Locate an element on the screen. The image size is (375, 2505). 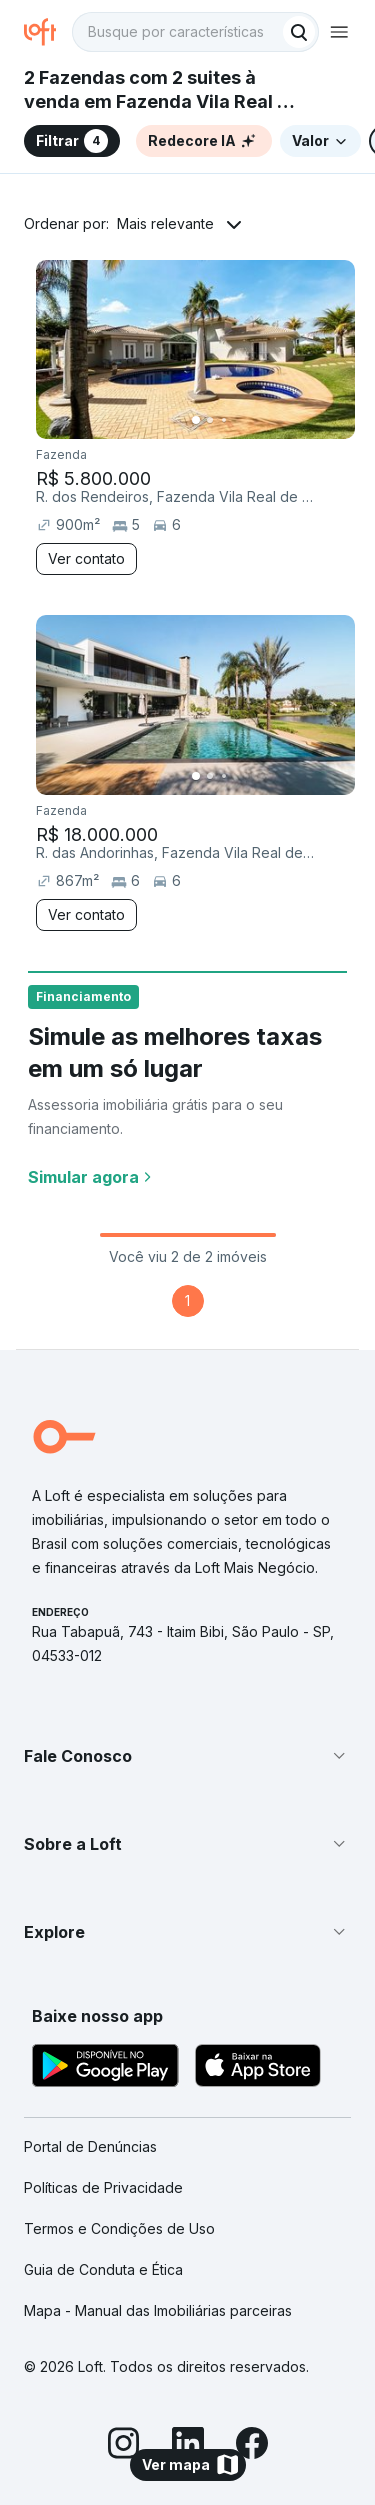
Políticas de Privacidade [link] is located at coordinates (103, 2187).